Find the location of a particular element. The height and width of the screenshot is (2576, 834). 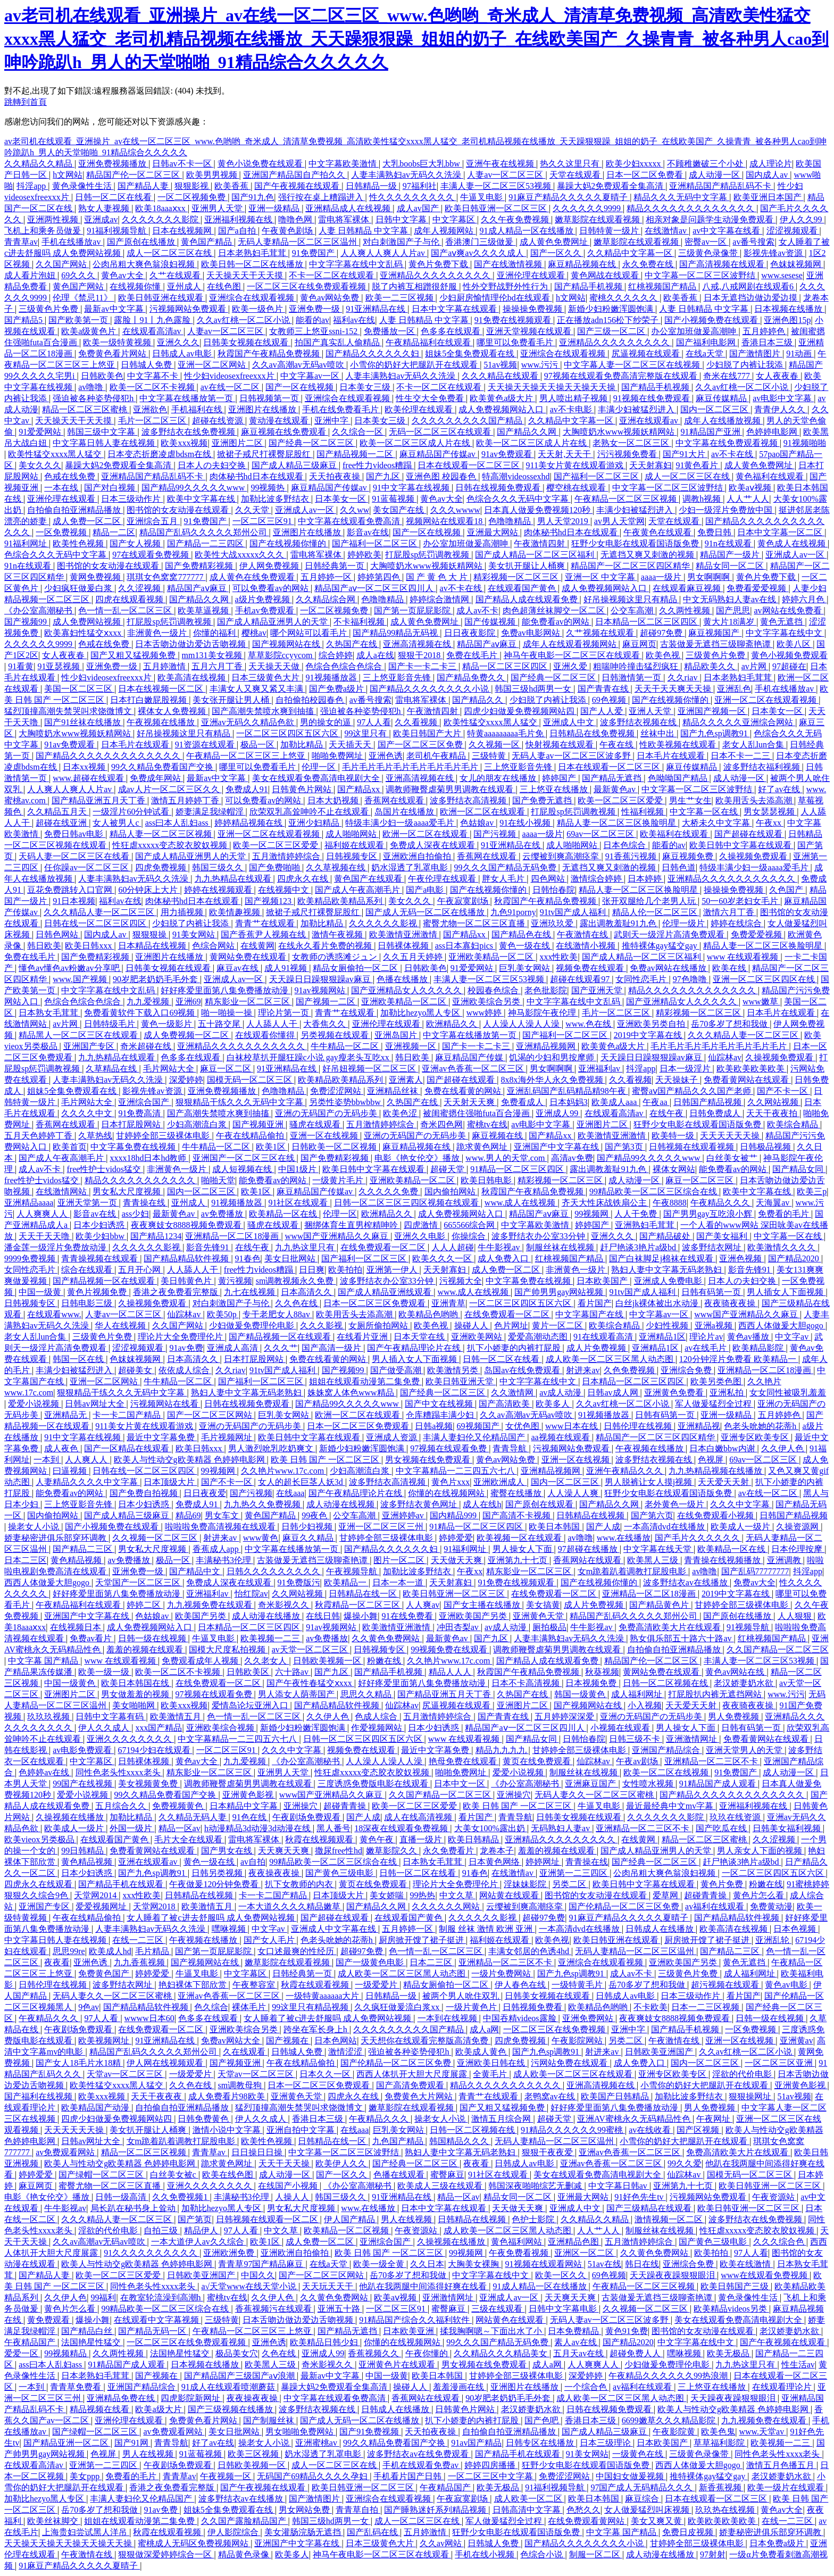

日本免费精品 is located at coordinates (574, 2331).